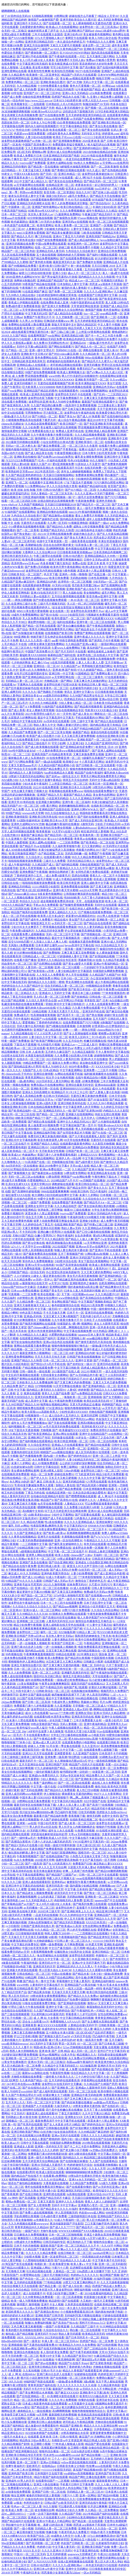 The height and width of the screenshot is (2576, 131). What do you see at coordinates (15, 2014) in the screenshot?
I see `国产三级在线视频观看` at bounding box center [15, 2014].